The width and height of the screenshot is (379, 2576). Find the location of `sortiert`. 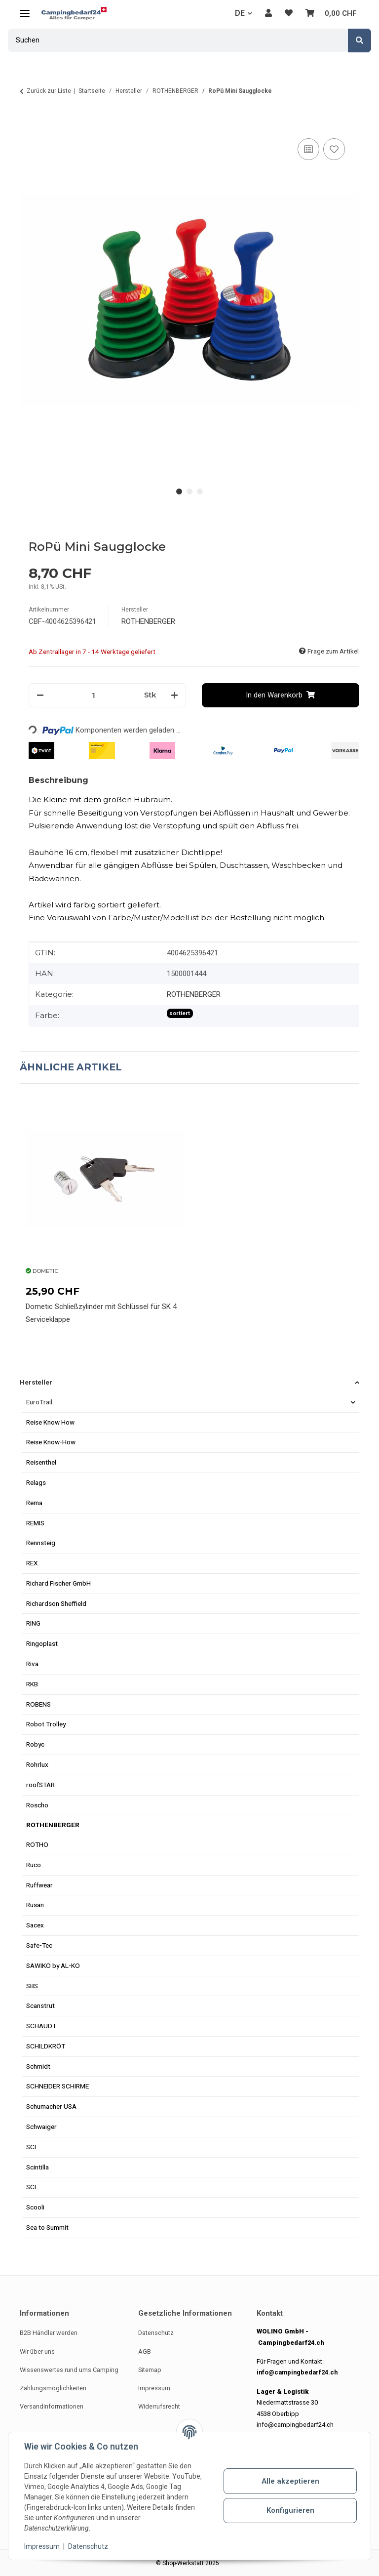

sortiert is located at coordinates (179, 1013).